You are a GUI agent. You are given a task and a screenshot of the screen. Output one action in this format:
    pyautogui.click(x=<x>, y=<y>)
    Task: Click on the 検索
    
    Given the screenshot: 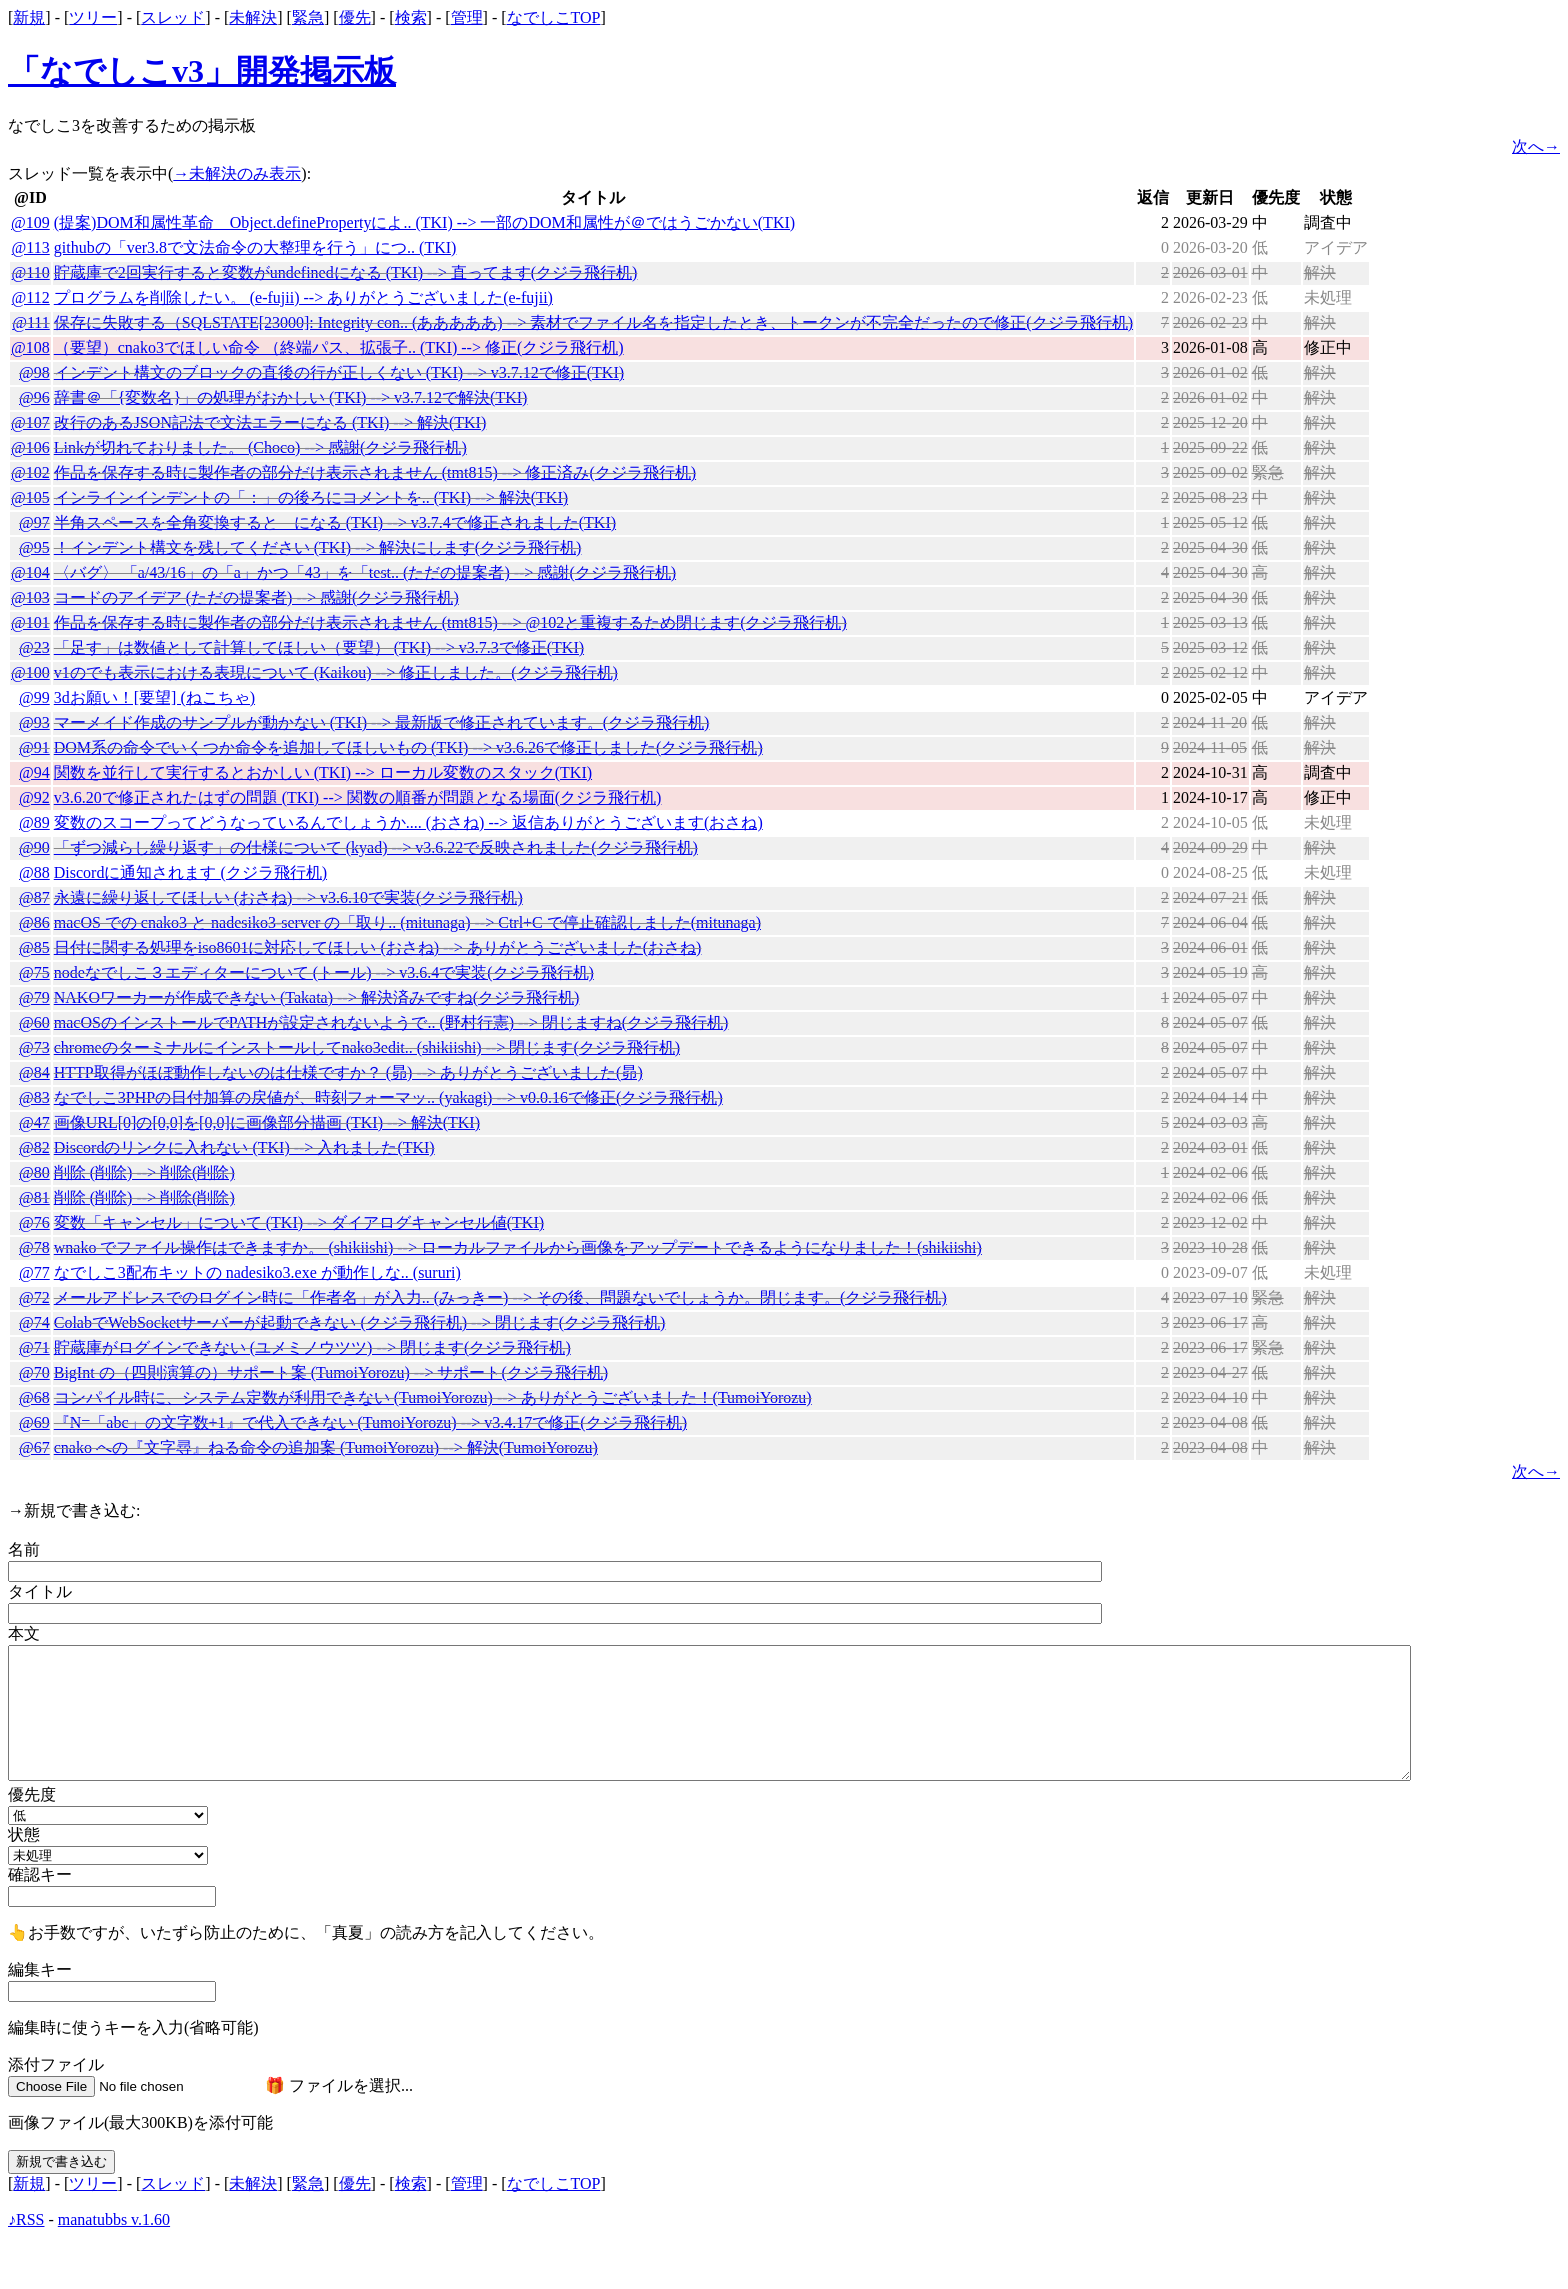 What is the action you would take?
    pyautogui.click(x=411, y=17)
    